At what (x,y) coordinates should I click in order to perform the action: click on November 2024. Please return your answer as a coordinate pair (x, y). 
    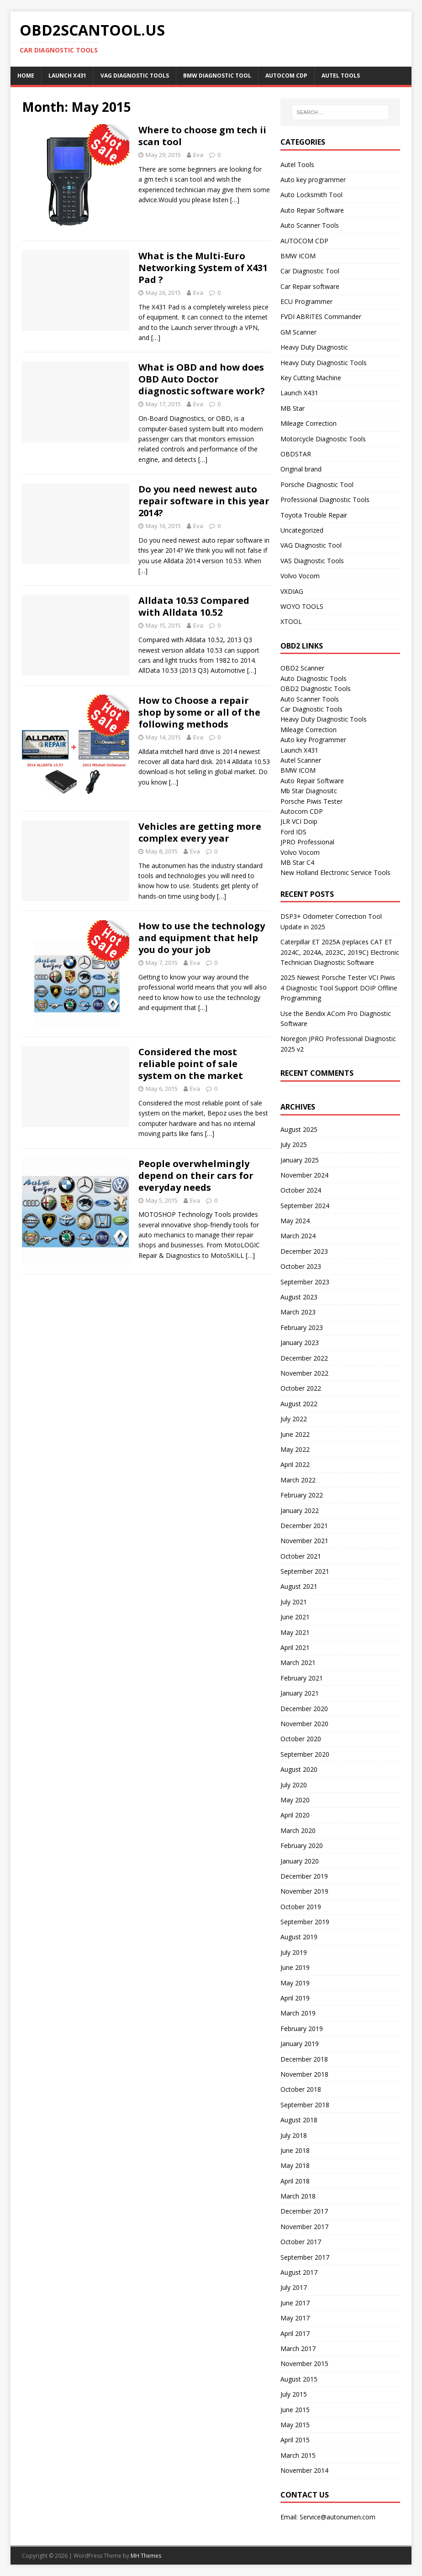
    Looking at the image, I should click on (304, 1175).